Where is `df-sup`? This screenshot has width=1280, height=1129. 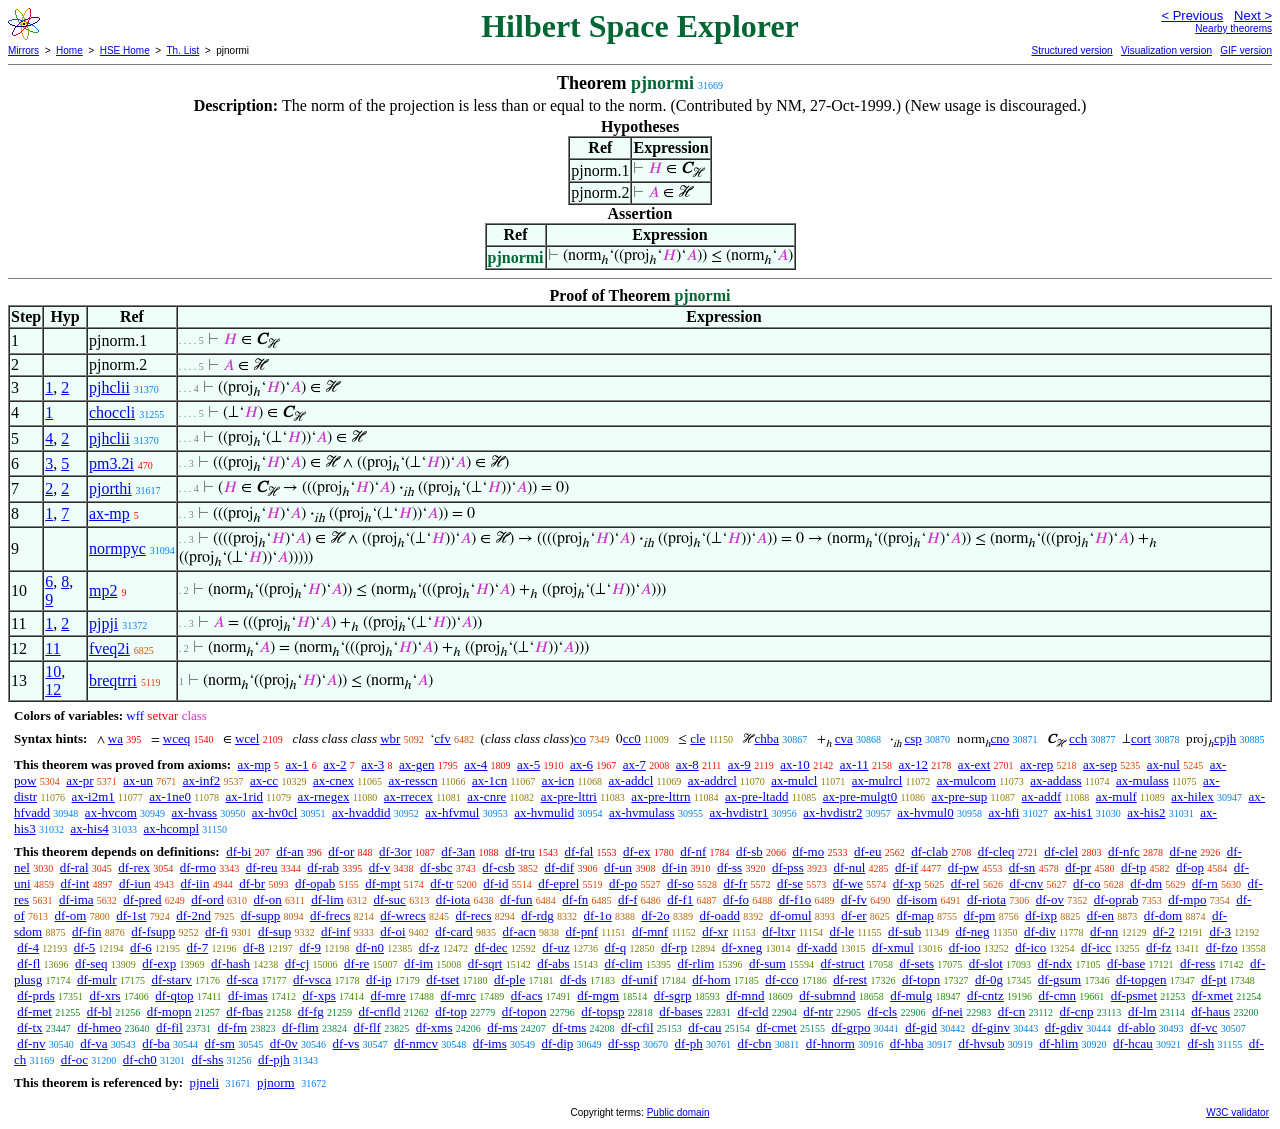
df-sup is located at coordinates (274, 931).